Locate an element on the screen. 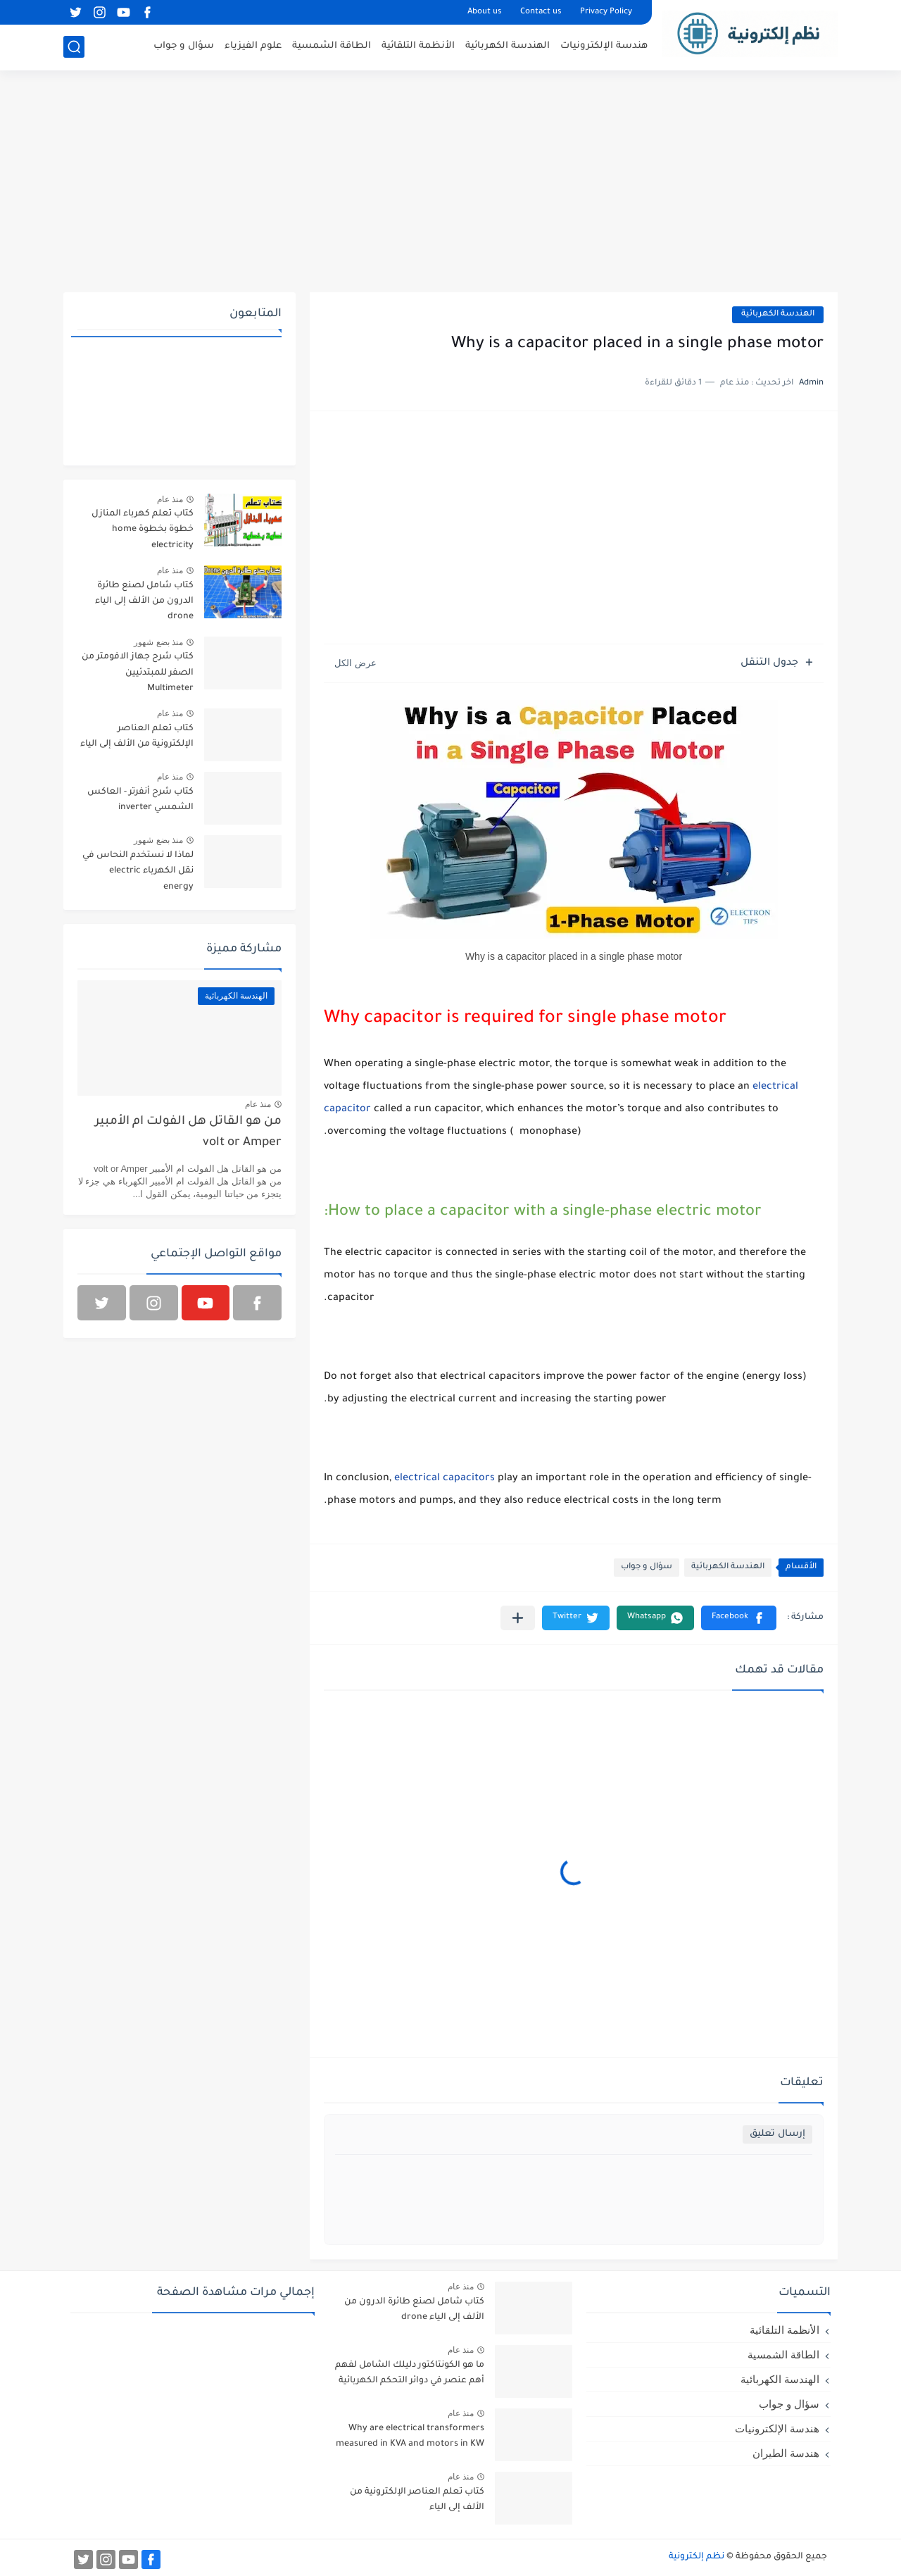 The width and height of the screenshot is (901, 2576). هندسة الإلكترونيات is located at coordinates (604, 46).